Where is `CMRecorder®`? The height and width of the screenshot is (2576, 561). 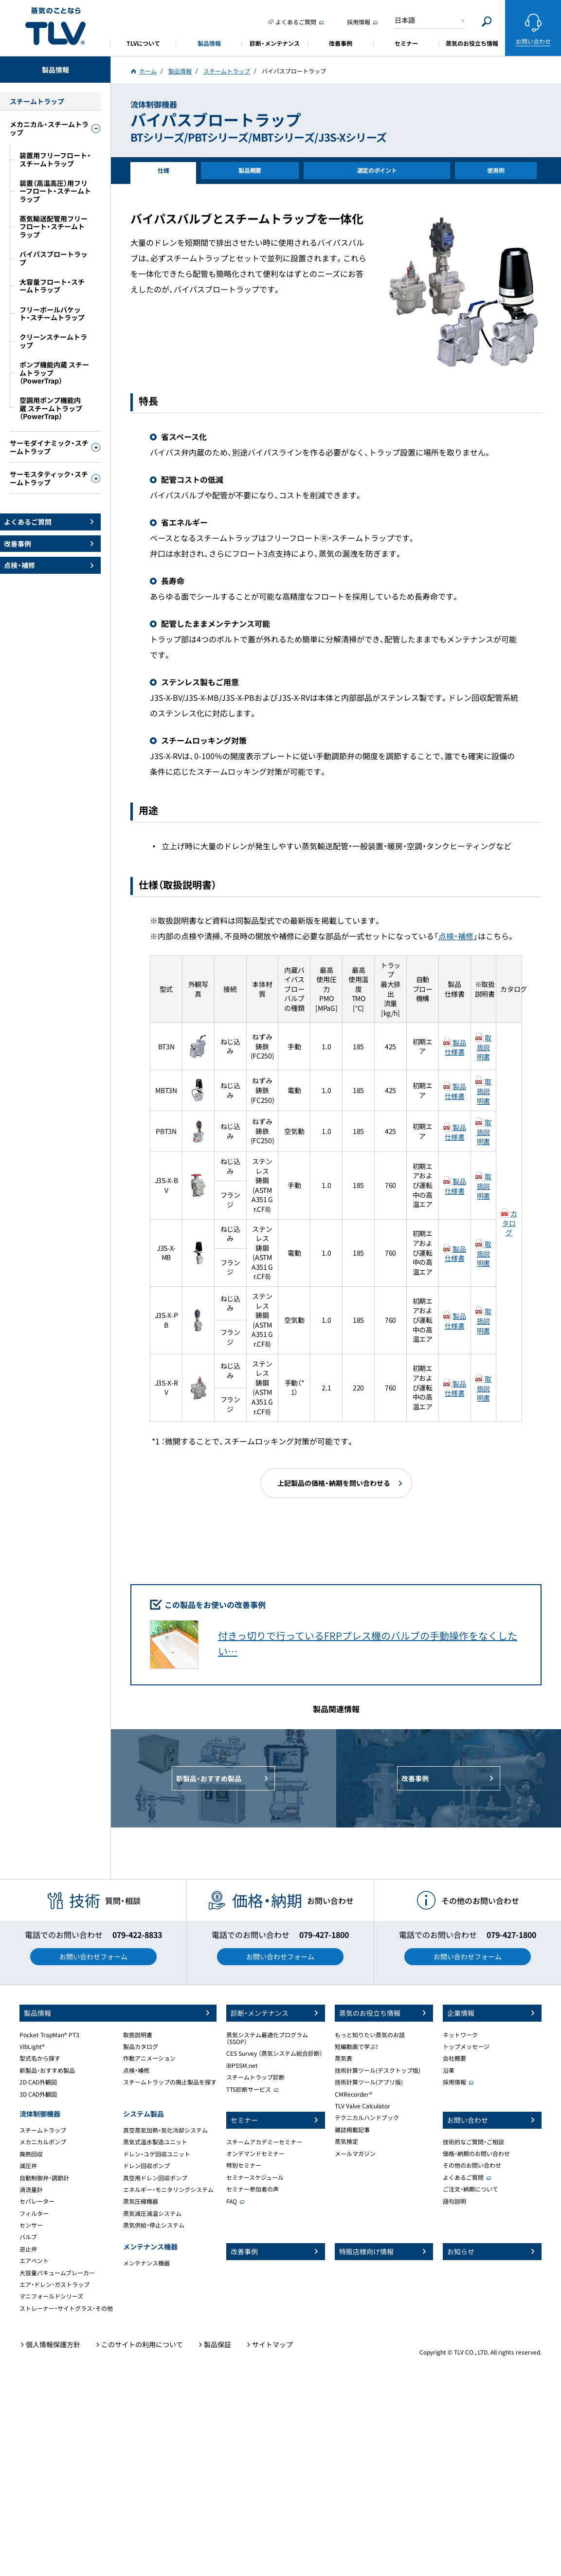
CMRecorder® is located at coordinates (353, 2094).